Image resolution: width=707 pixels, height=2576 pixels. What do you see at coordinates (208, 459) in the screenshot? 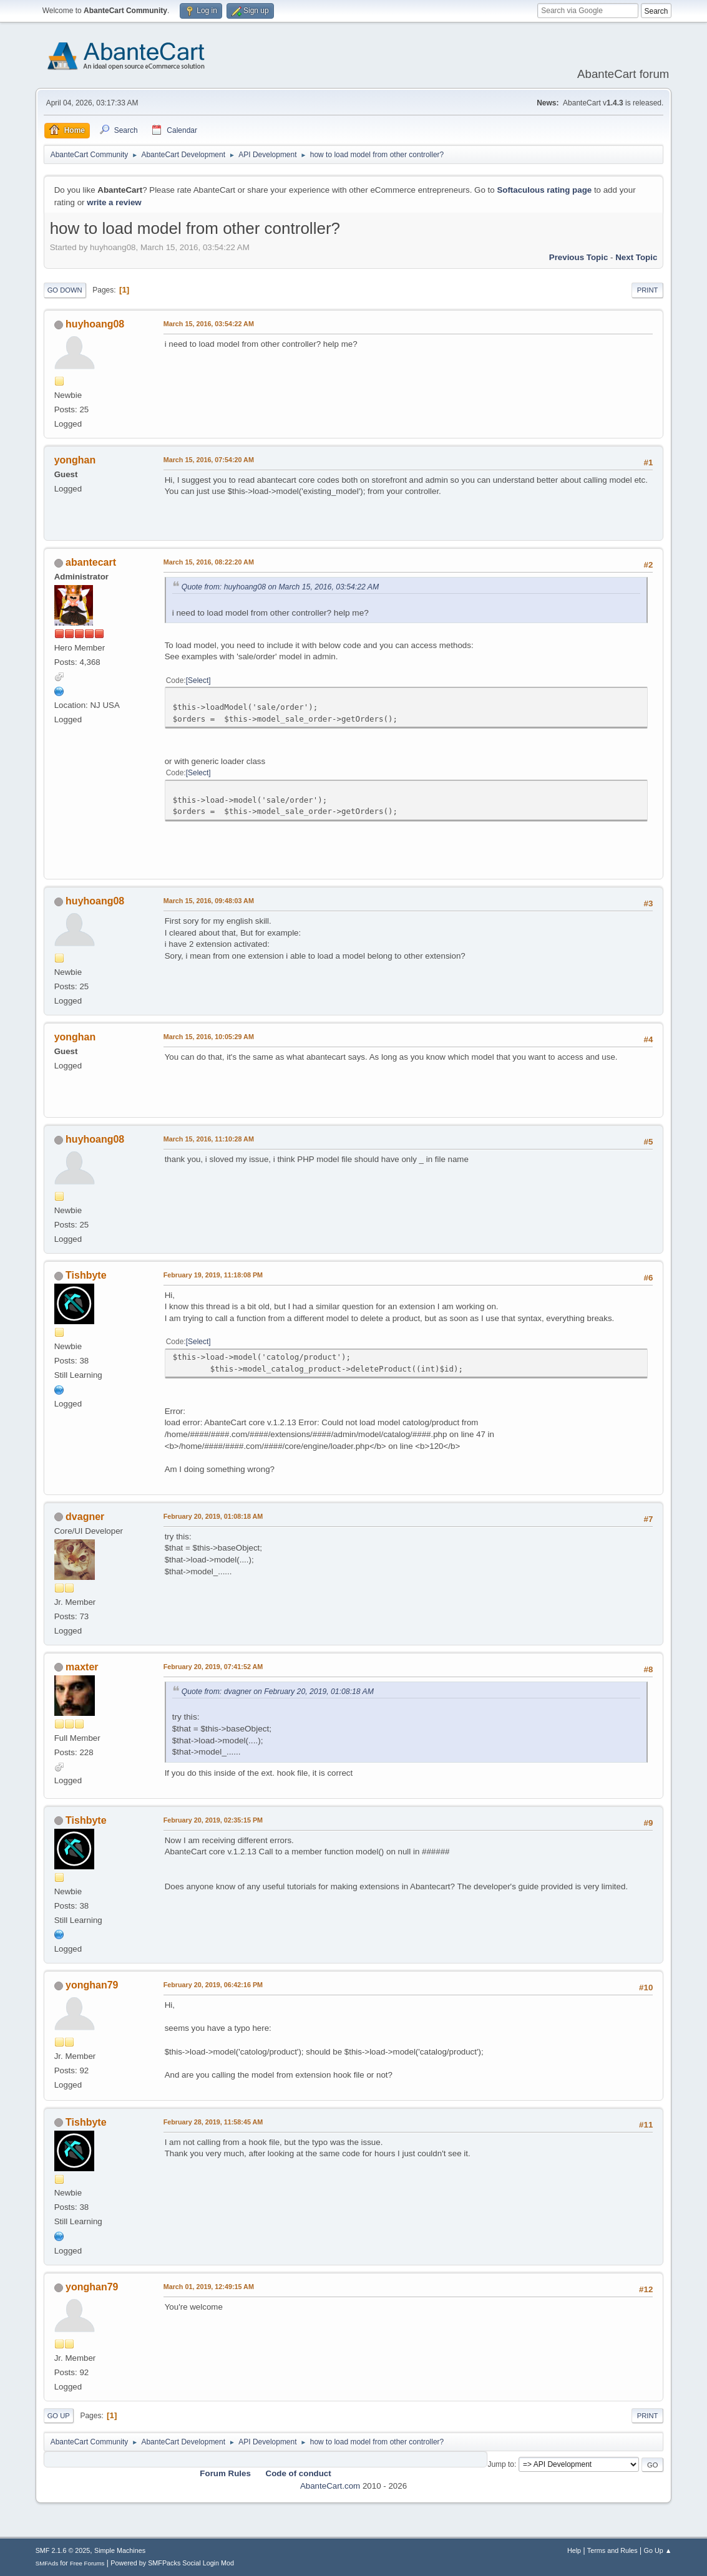
I see `March 15, 2016, 07:54:20 AM` at bounding box center [208, 459].